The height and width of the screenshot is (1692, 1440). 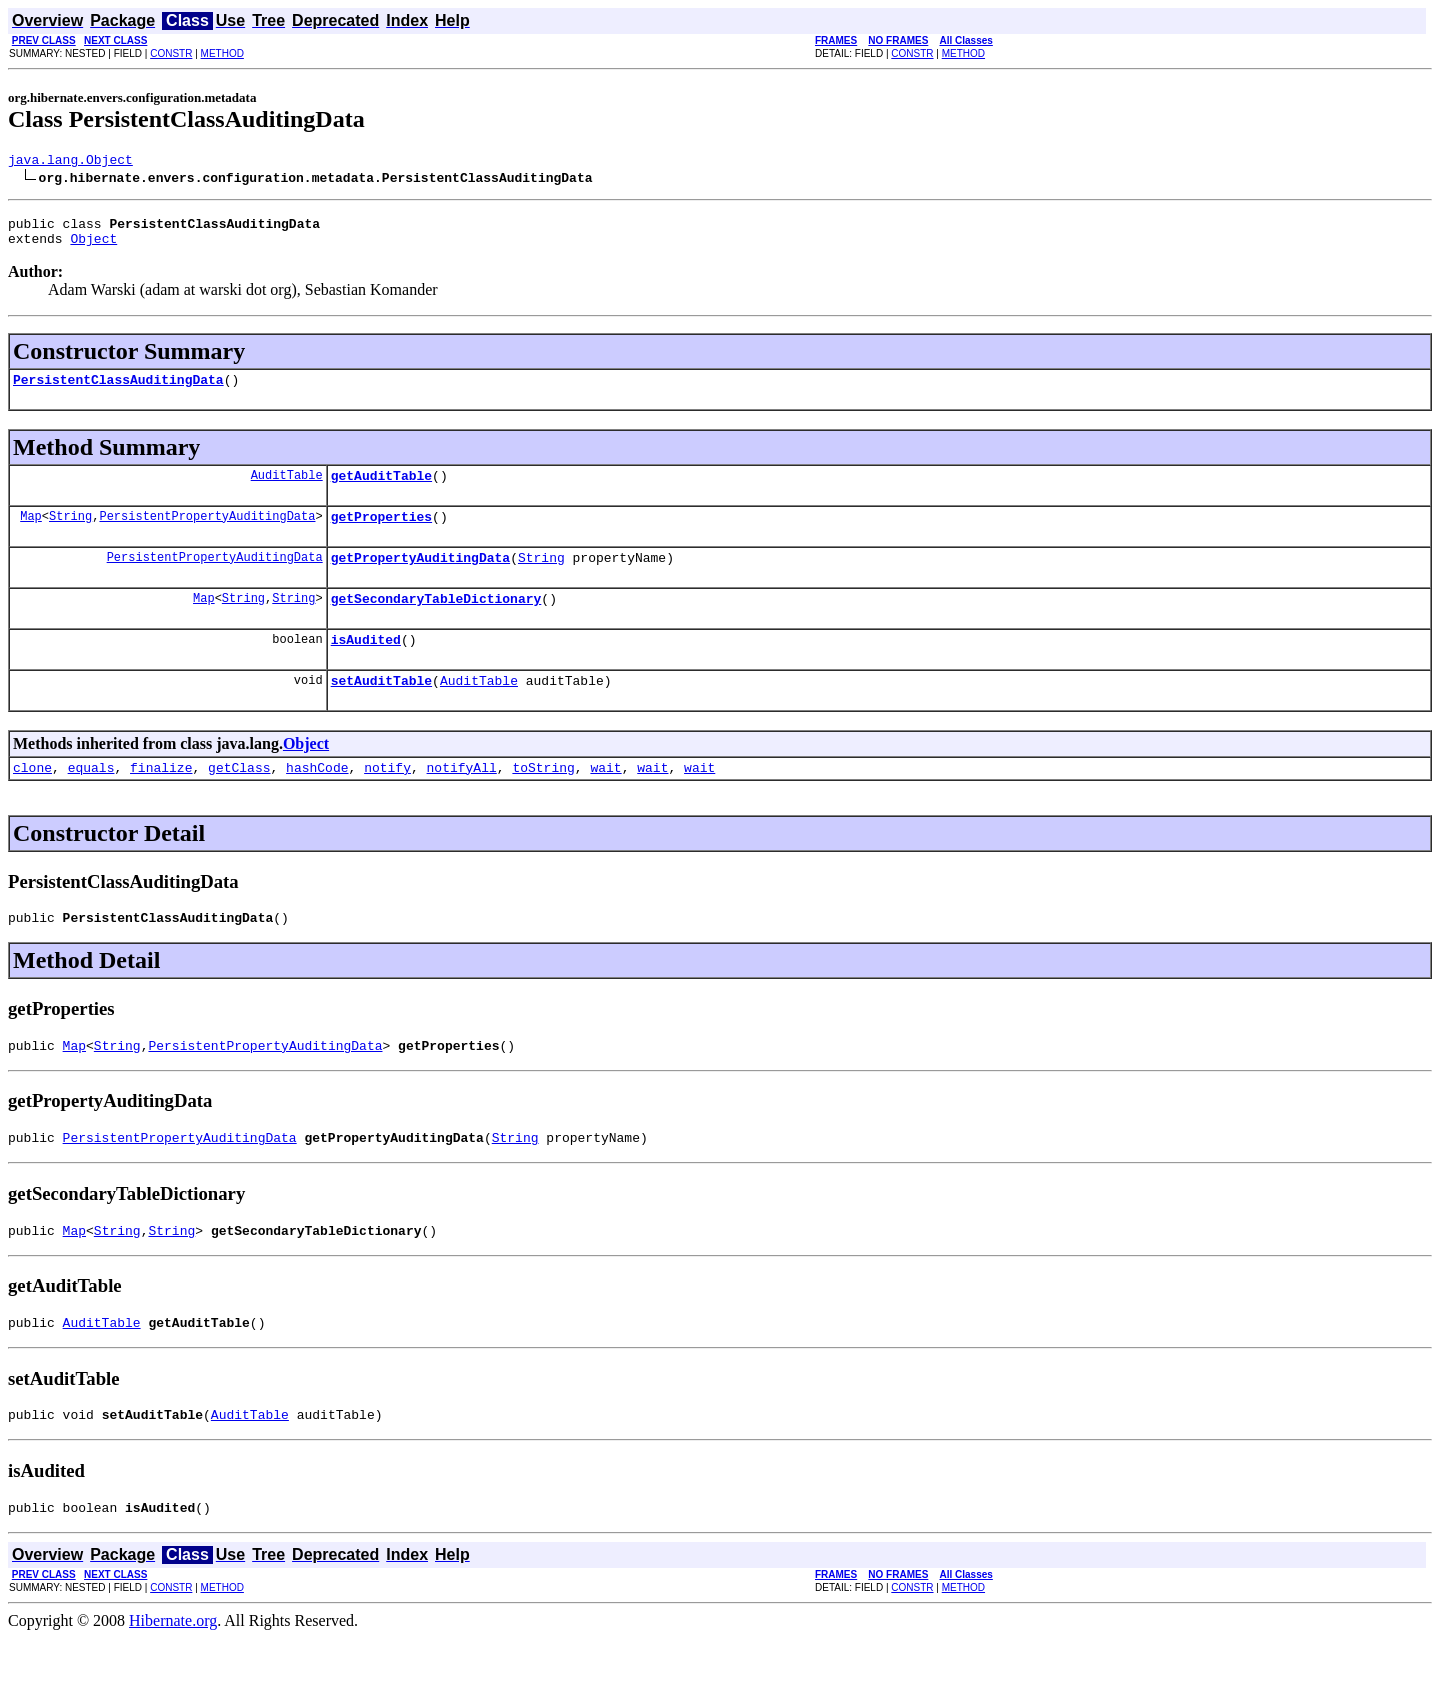 I want to click on getSecondaryTableDictionary, so click(x=436, y=622).